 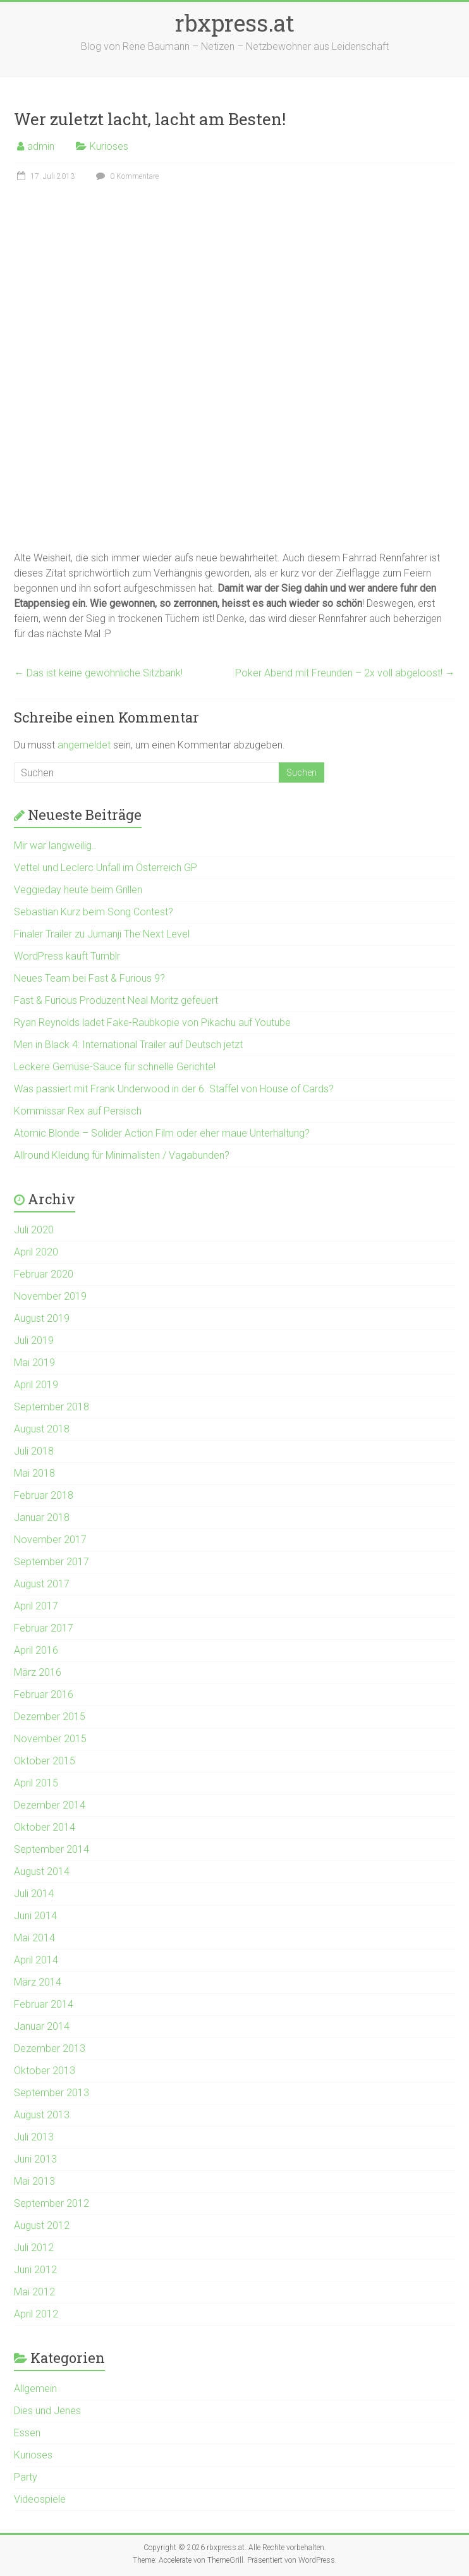 What do you see at coordinates (34, 2292) in the screenshot?
I see `Mai 2012` at bounding box center [34, 2292].